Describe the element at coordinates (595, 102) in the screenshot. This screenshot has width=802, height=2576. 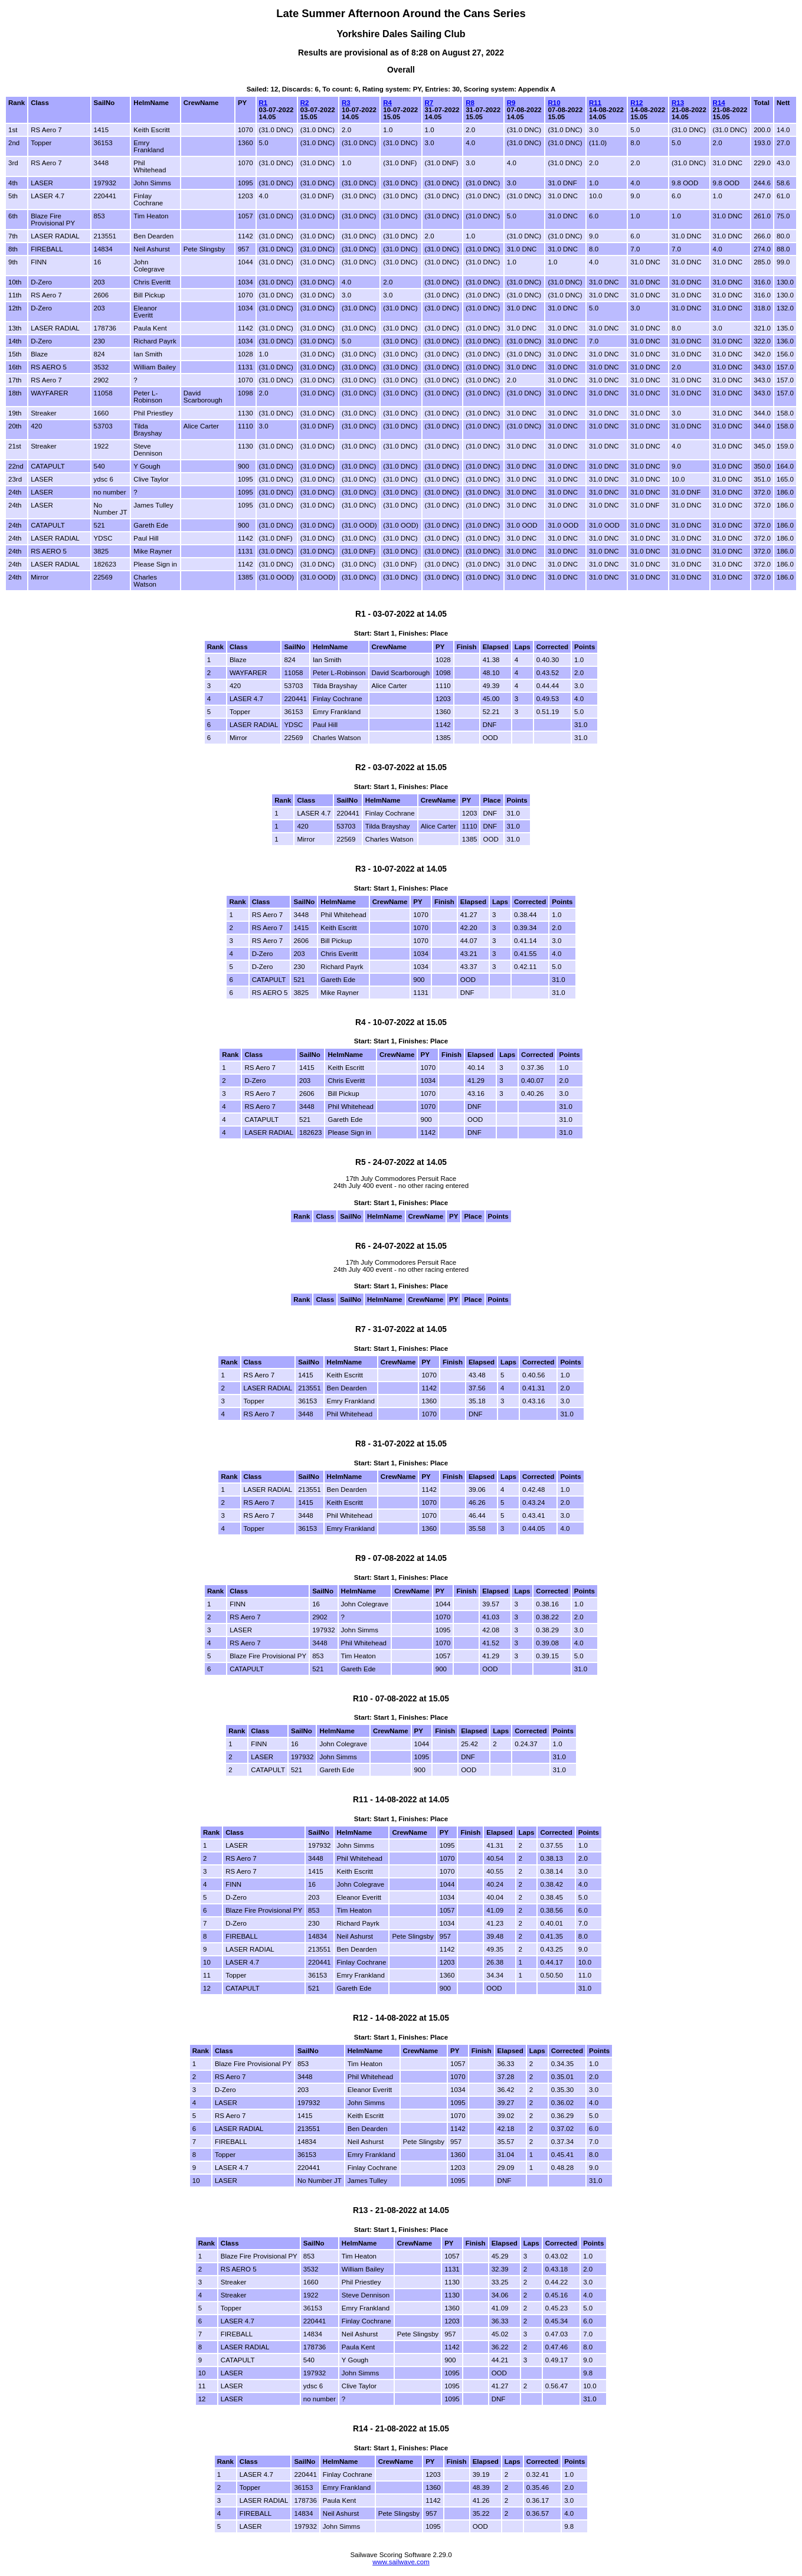
I see `R11` at that location.